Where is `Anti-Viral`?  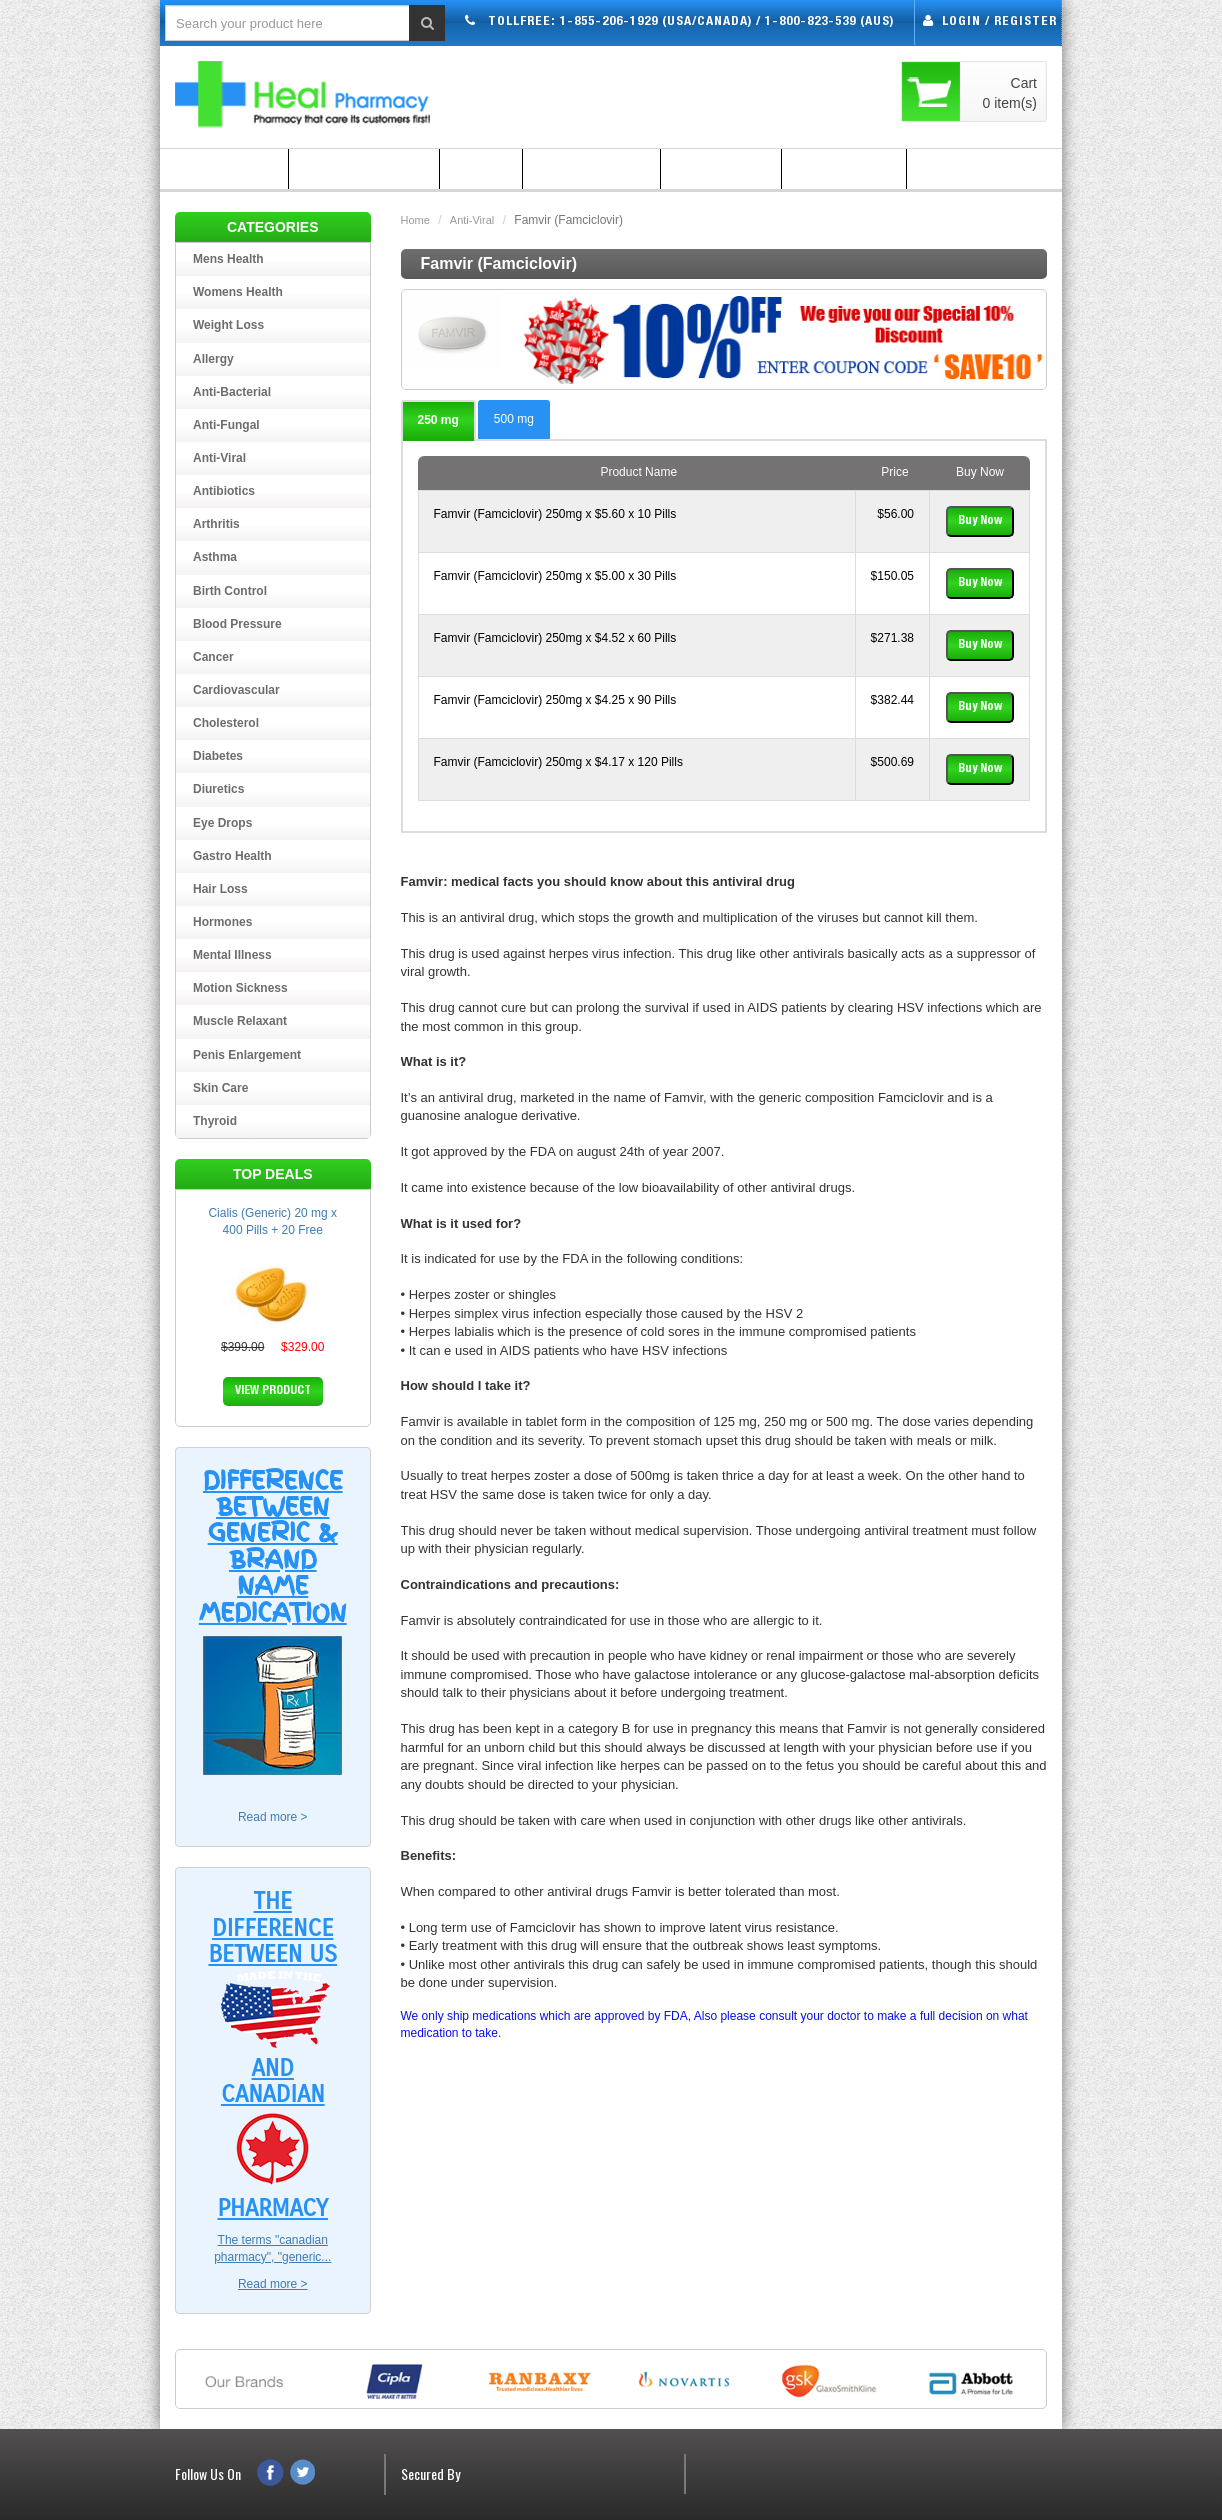 Anti-Viral is located at coordinates (472, 220).